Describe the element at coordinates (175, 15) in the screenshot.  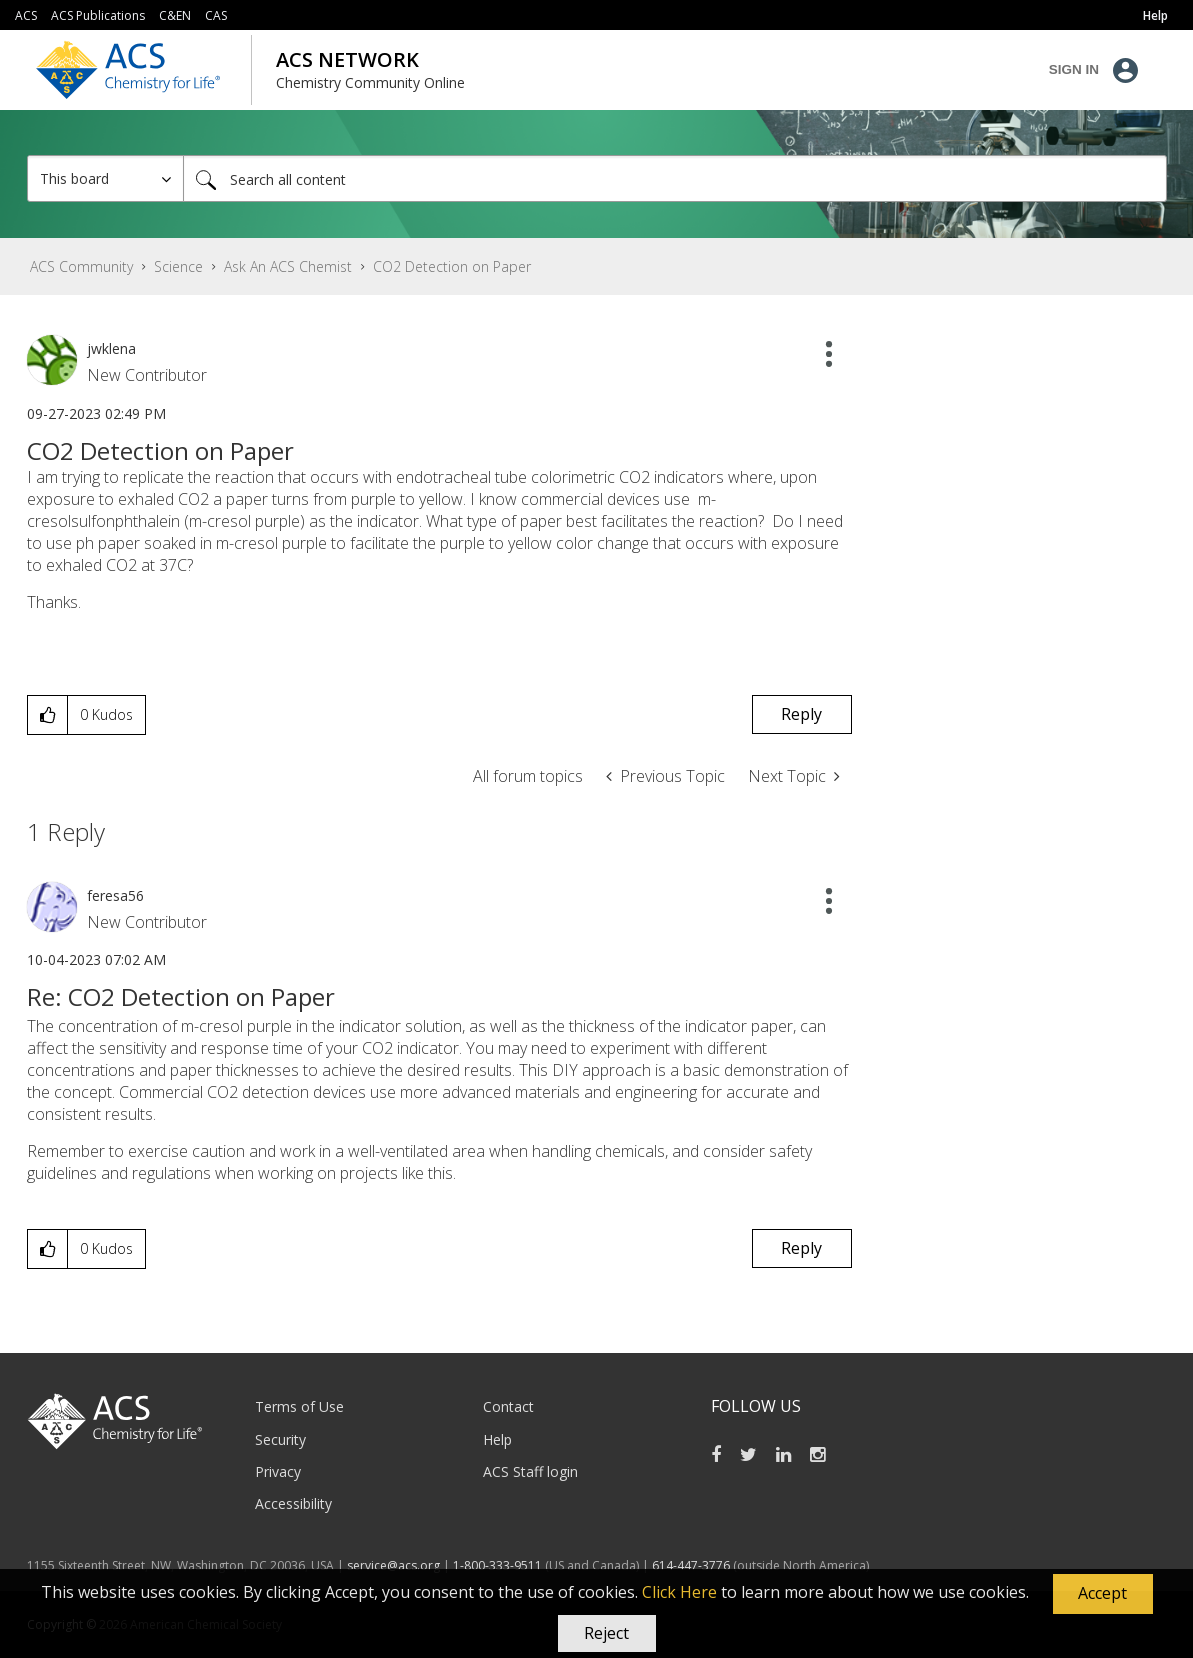
I see `C&EN` at that location.